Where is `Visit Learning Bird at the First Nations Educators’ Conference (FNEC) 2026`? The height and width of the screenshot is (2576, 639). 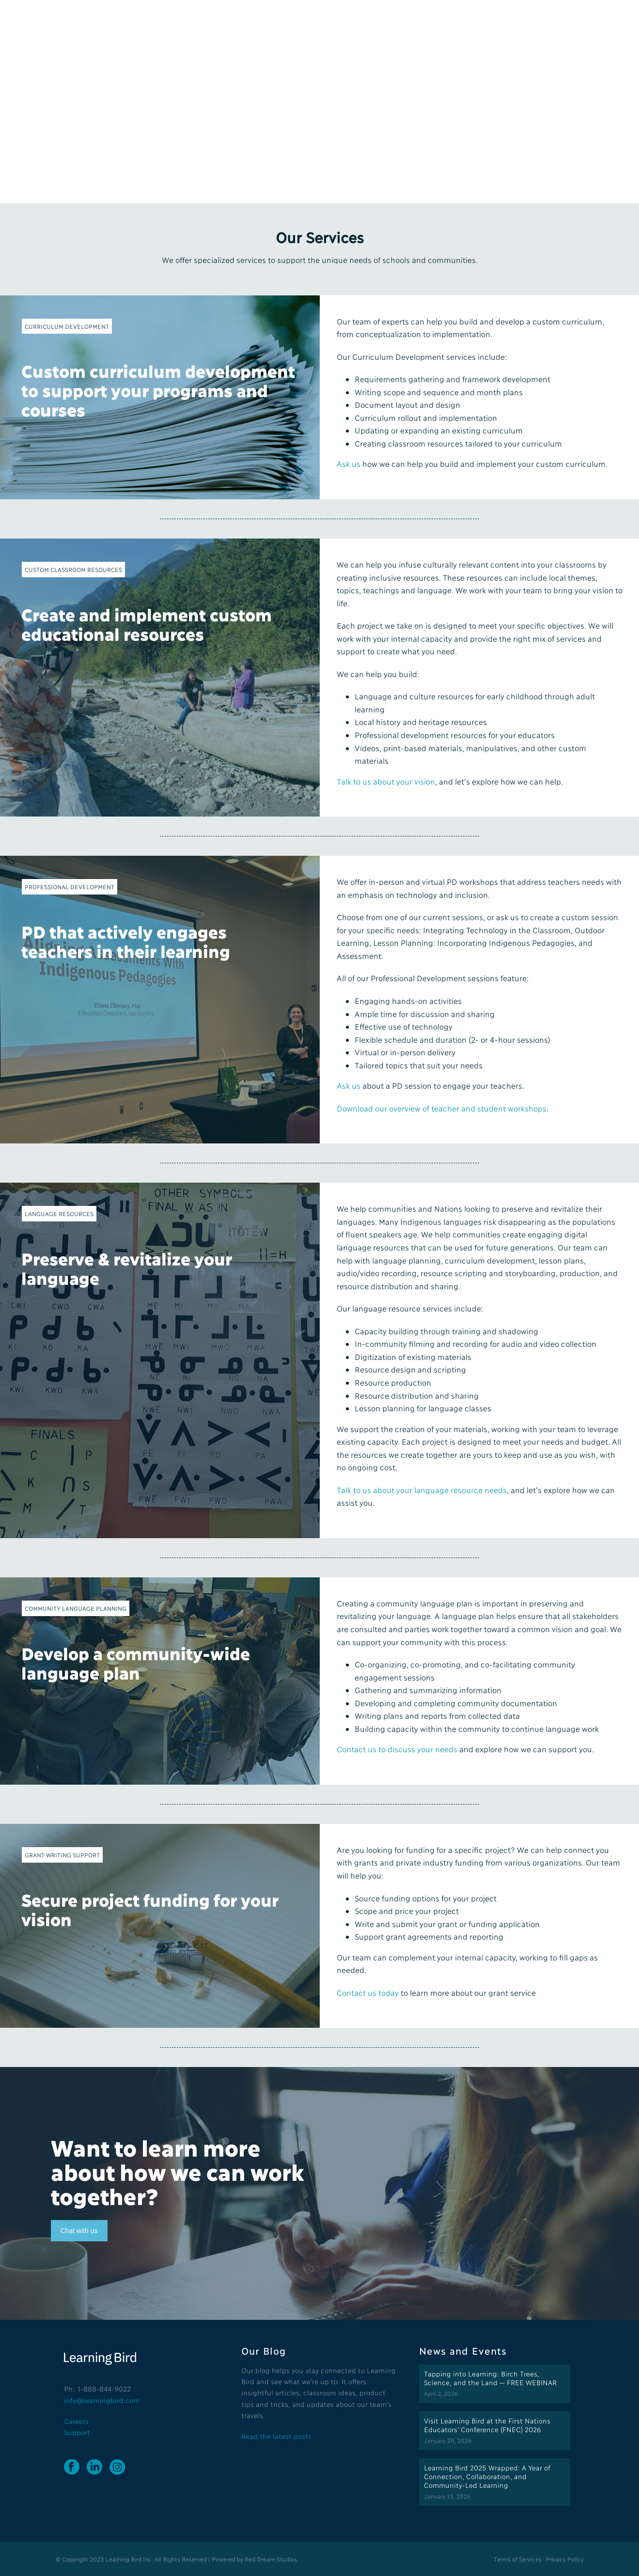 Visit Learning Bird at the First Nations Educators’ Conference (FNEC) 2026 is located at coordinates (487, 2424).